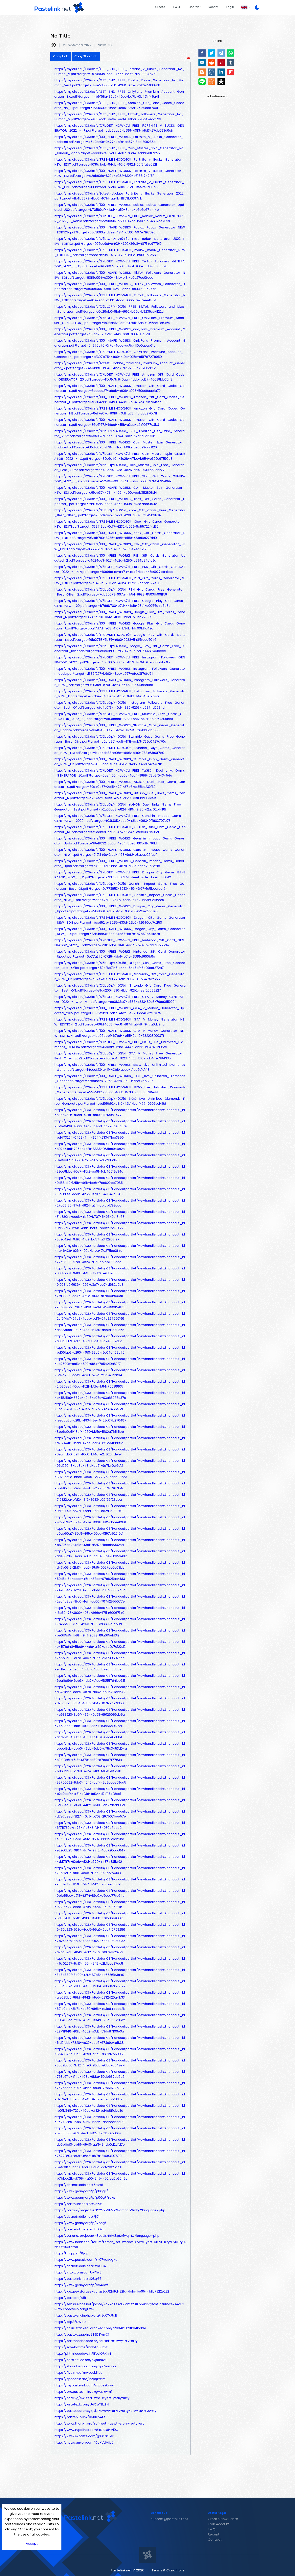 Image resolution: width=295 pixels, height=2576 pixels. I want to click on https://paste.azago.in/8Z9DSYuvO1, so click(81, 2334).